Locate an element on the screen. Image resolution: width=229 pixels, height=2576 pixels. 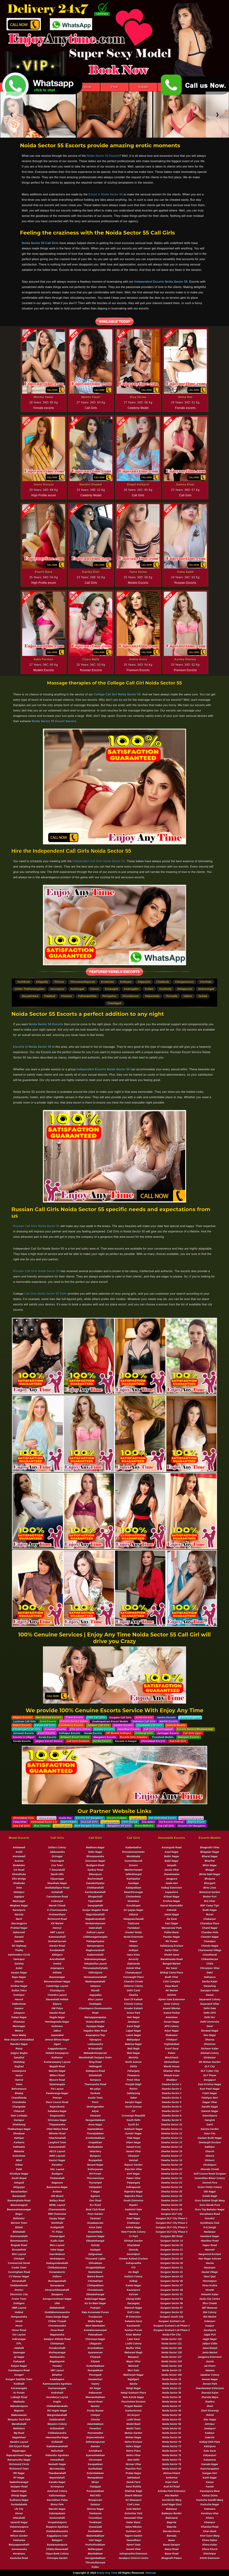
Nolambur is located at coordinates (133, 1901).